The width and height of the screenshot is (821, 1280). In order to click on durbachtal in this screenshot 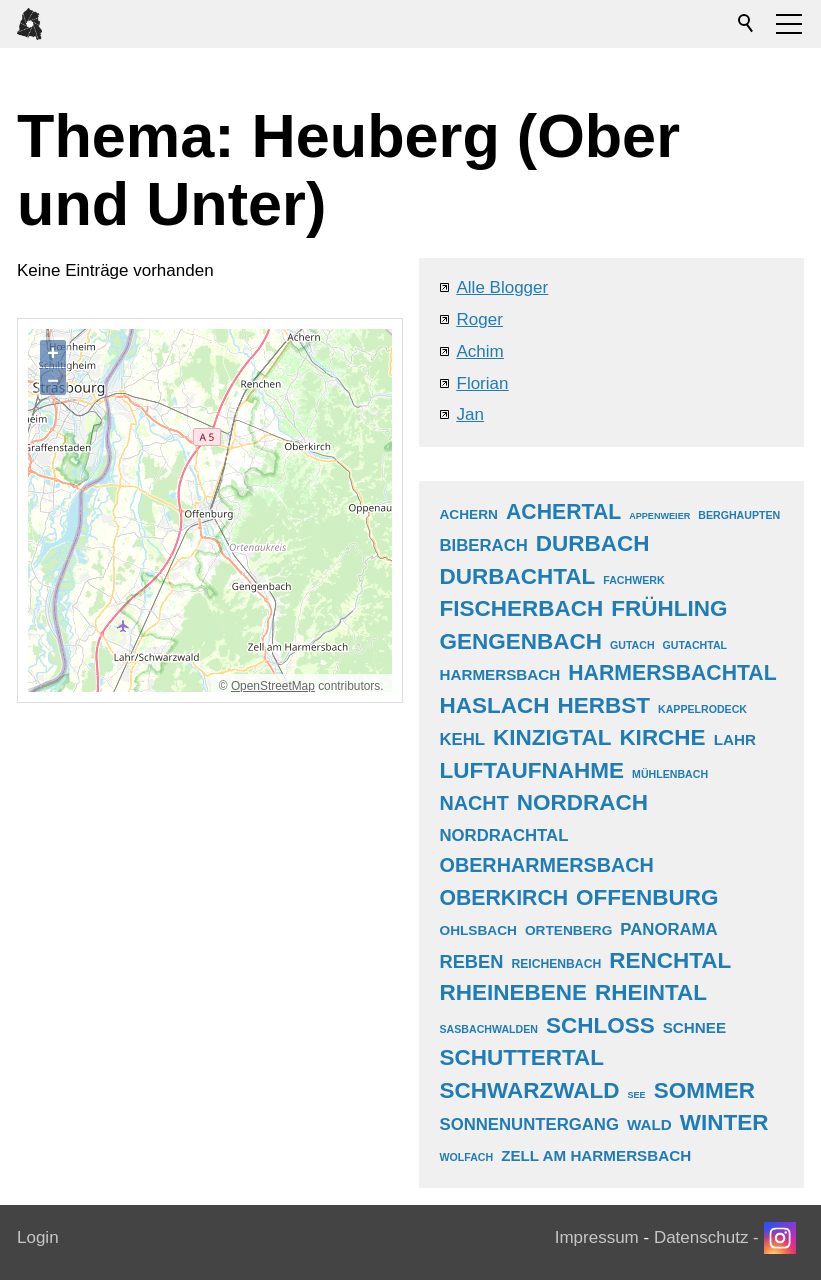, I will do `click(518, 576)`.